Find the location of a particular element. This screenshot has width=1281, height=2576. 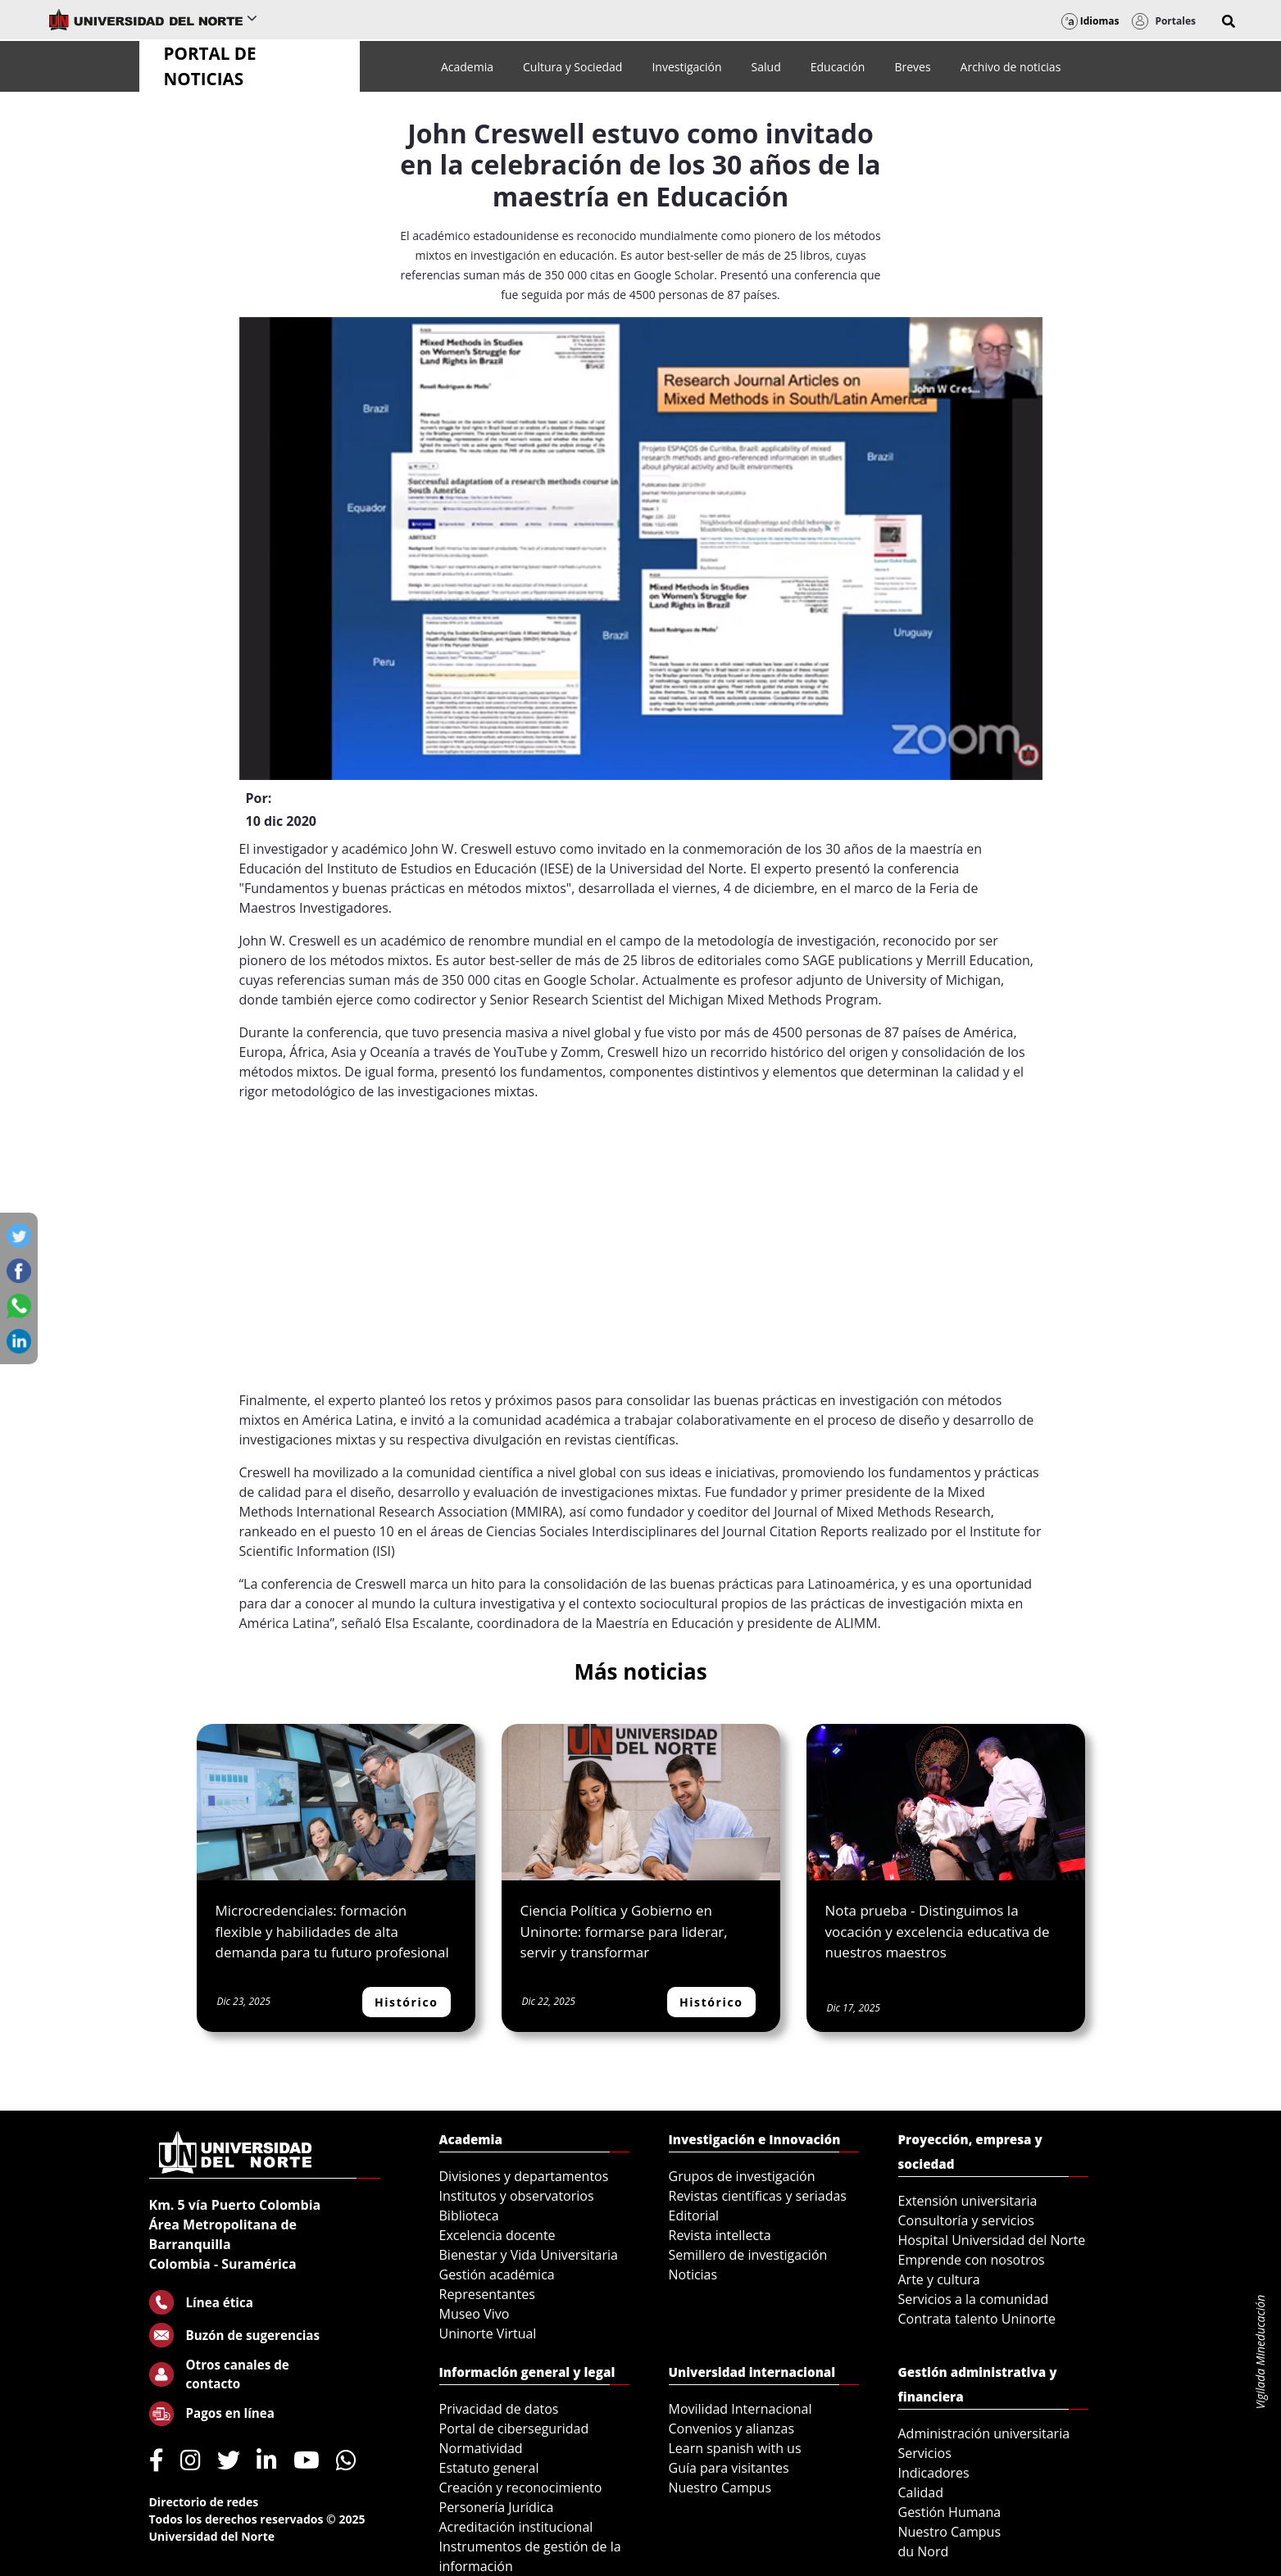

Revista intellecta [menuitem] is located at coordinates (720, 2235).